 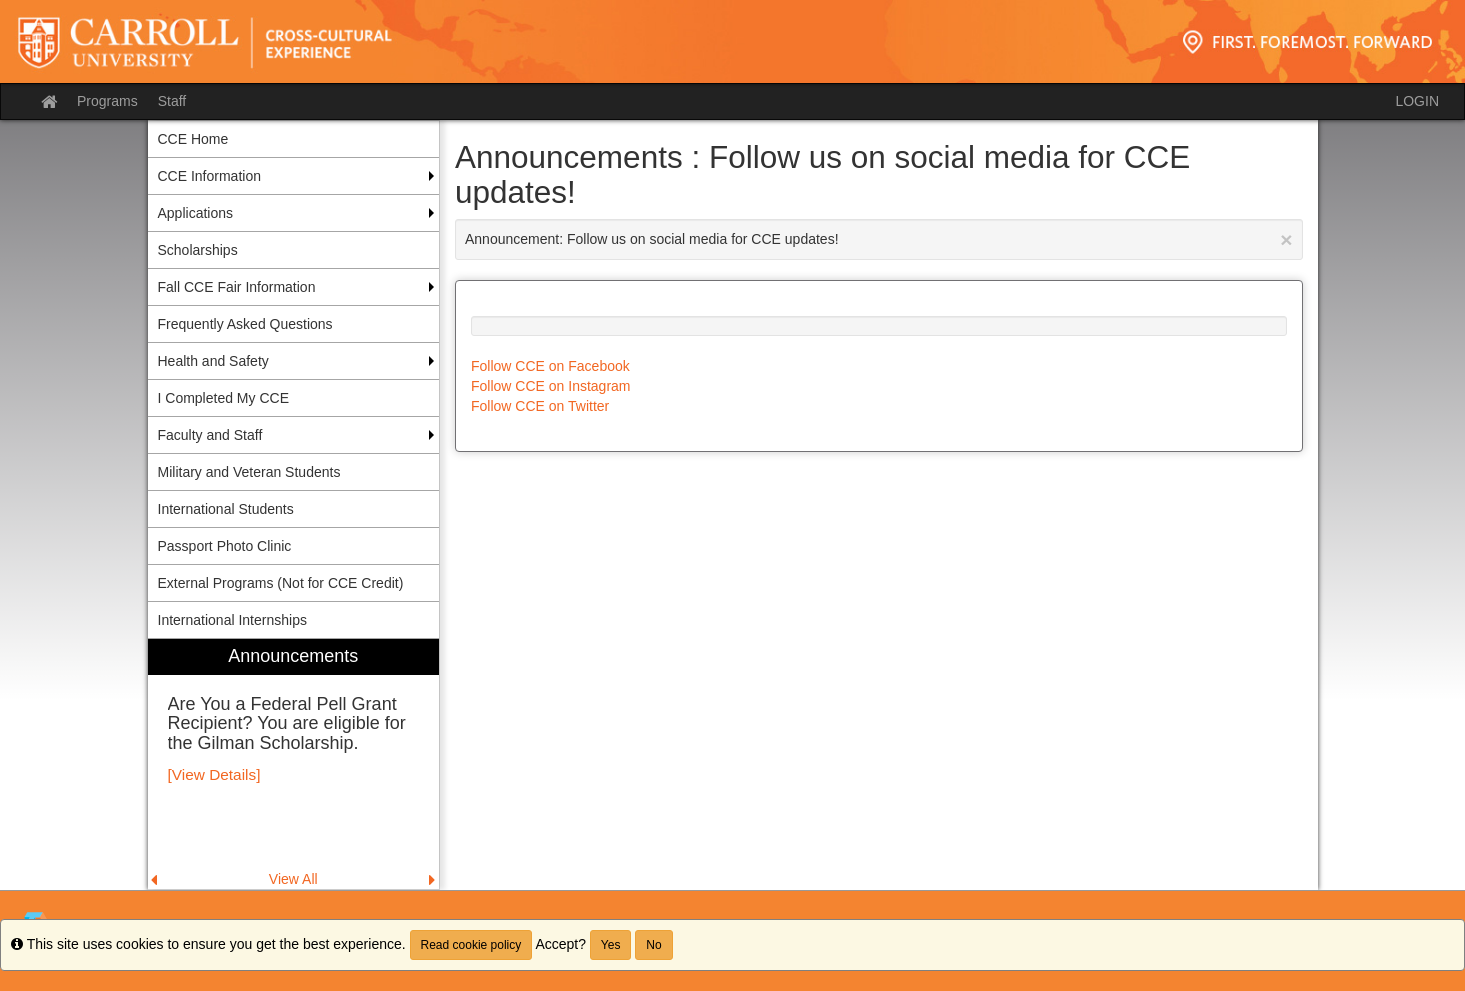 What do you see at coordinates (213, 361) in the screenshot?
I see `Health and Safety [menuitem]` at bounding box center [213, 361].